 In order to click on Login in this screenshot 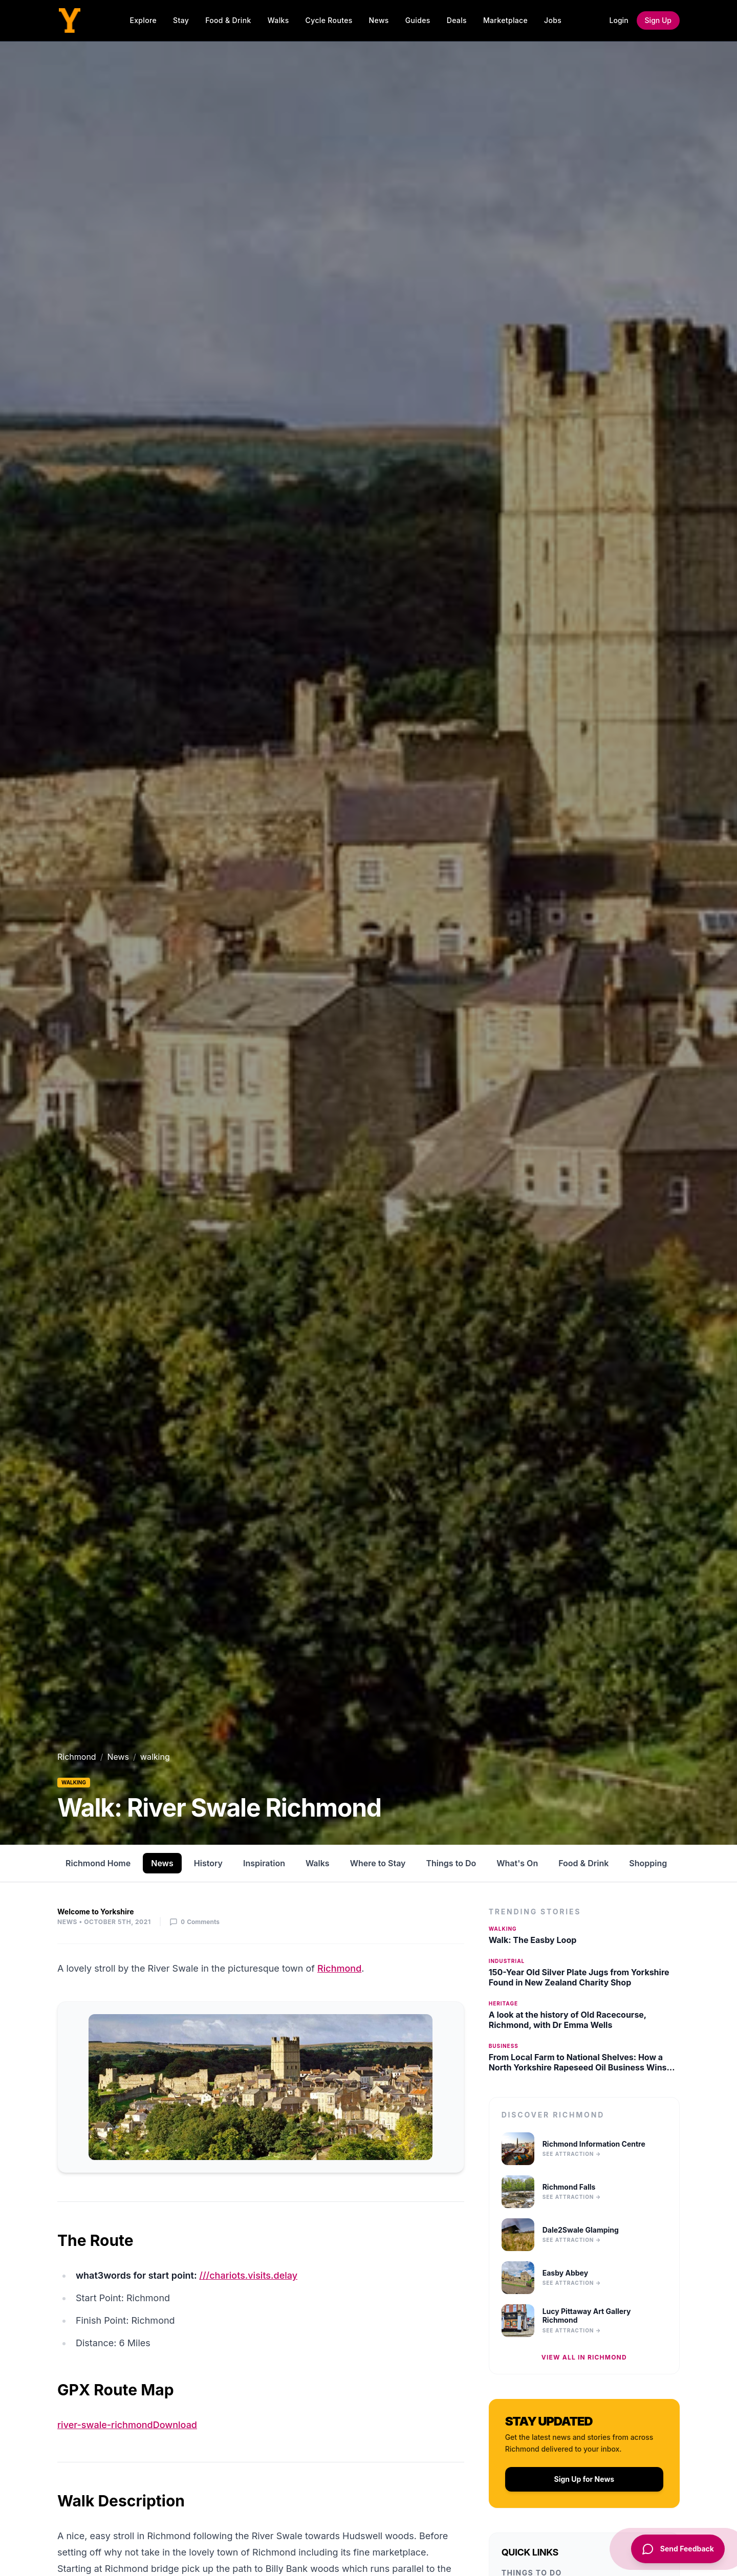, I will do `click(619, 20)`.